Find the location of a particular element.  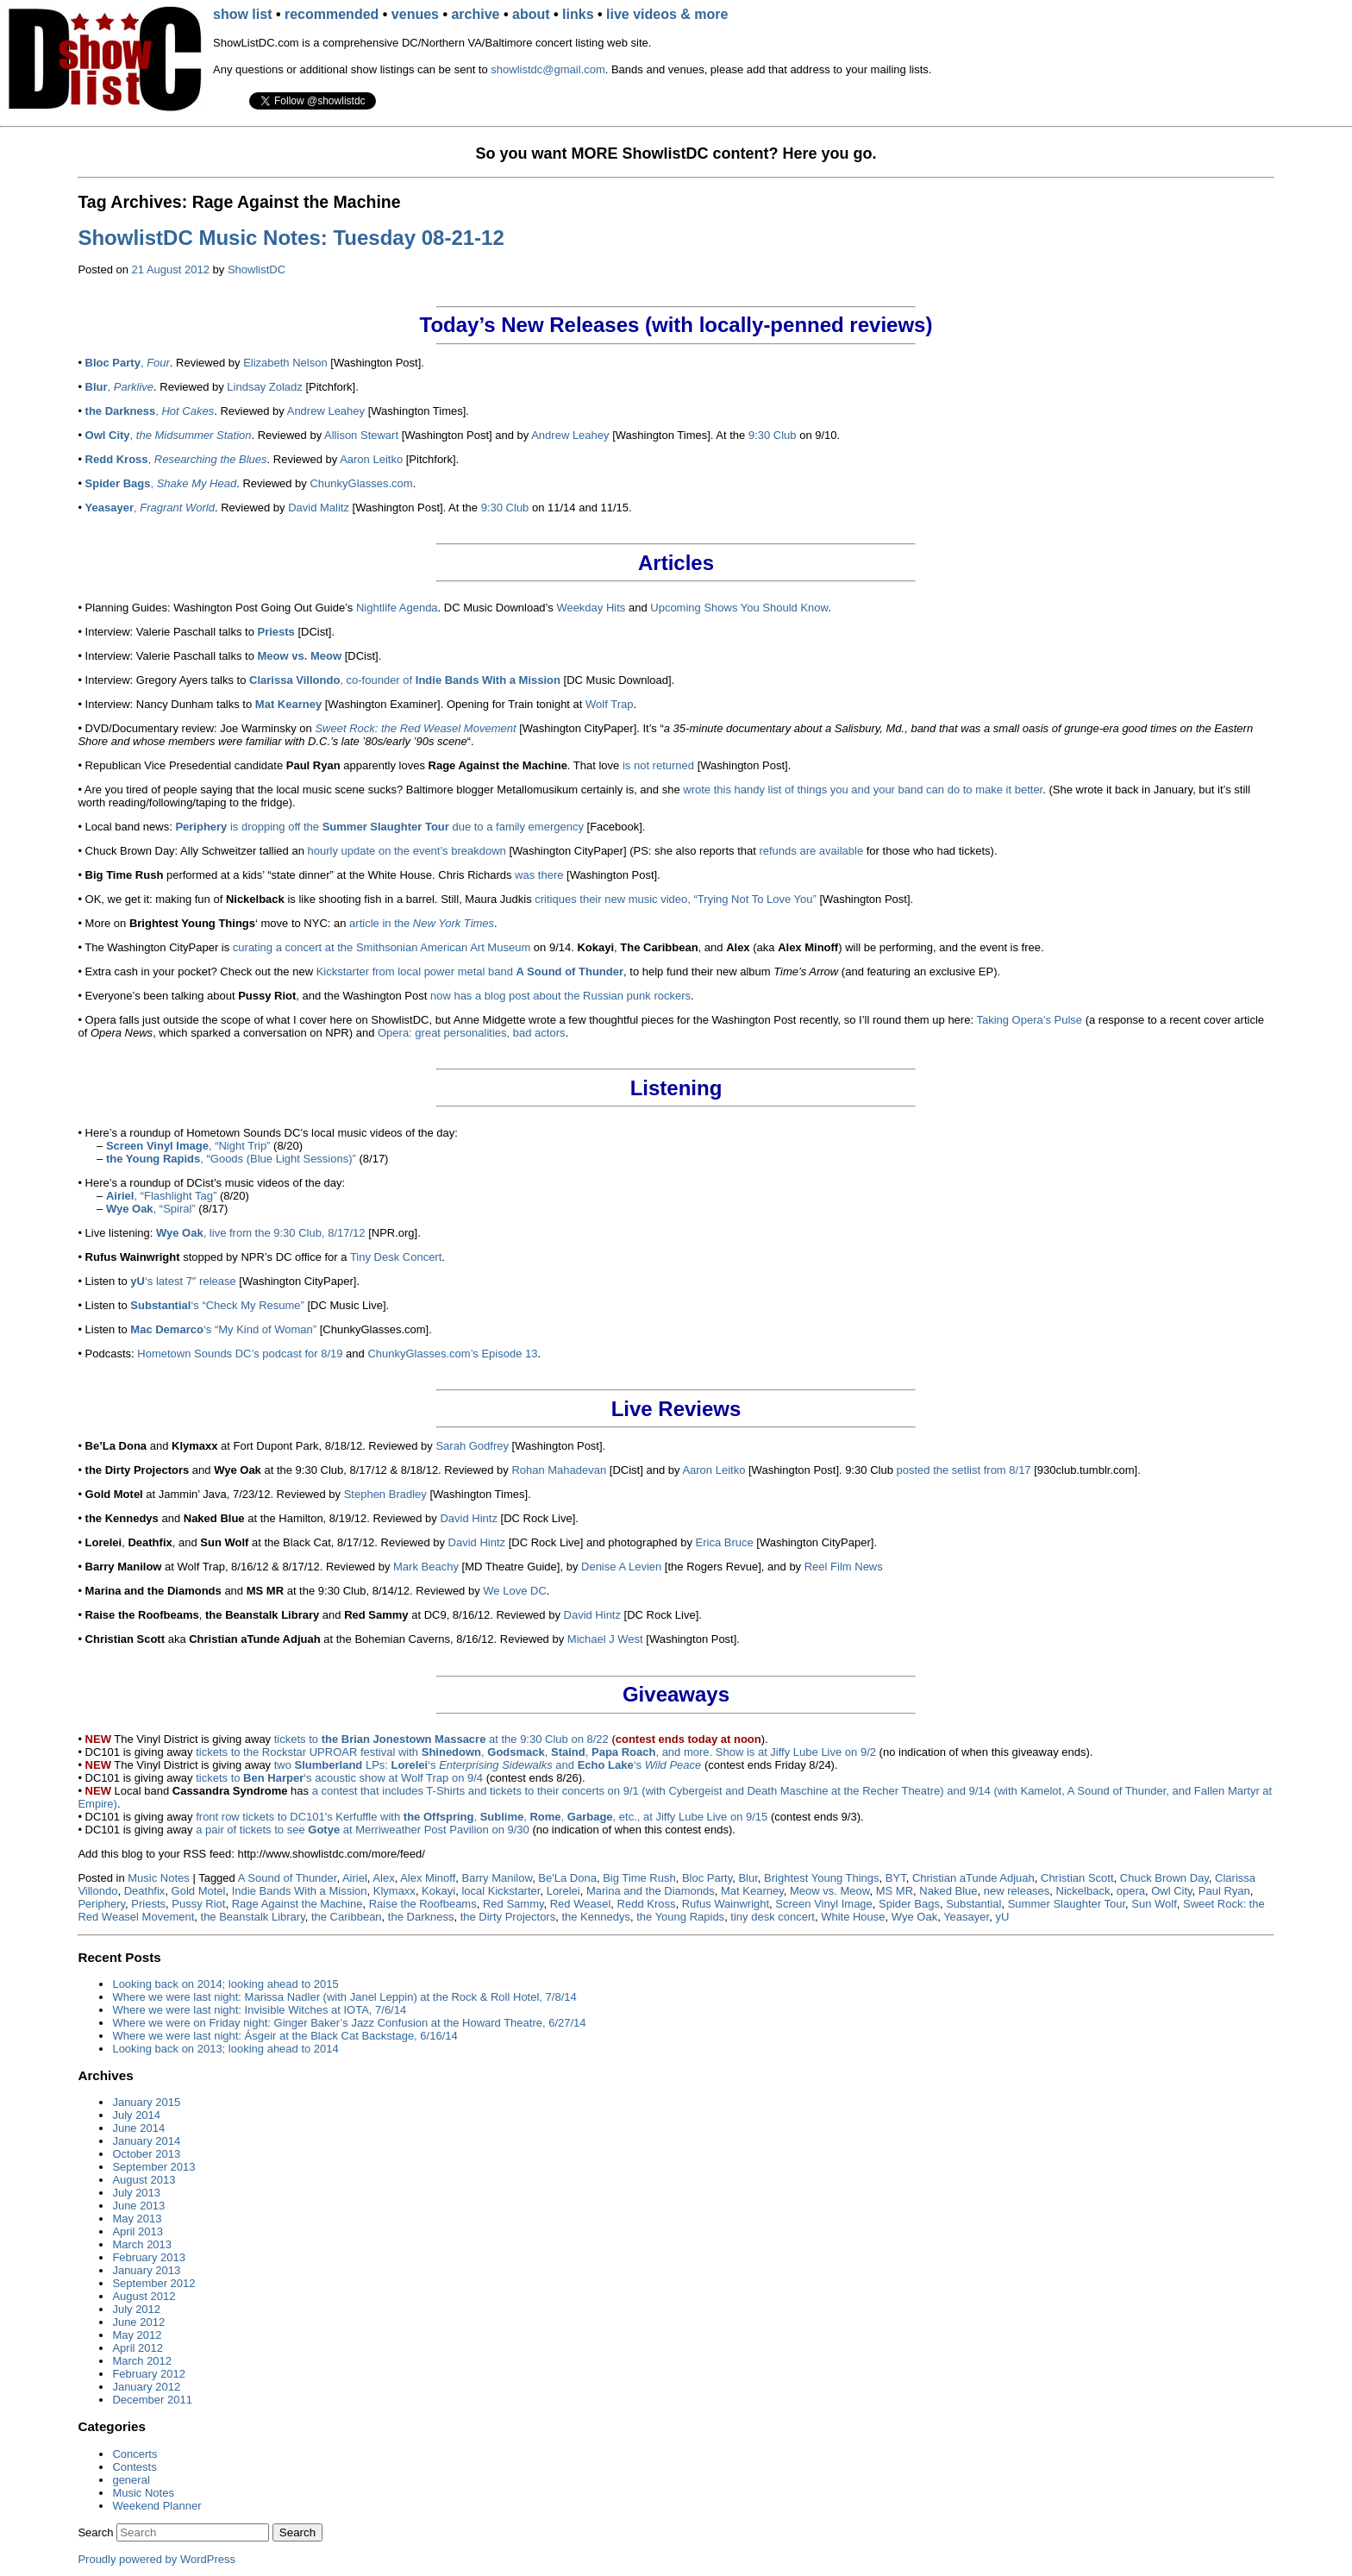

the Caribbean is located at coordinates (346, 1916).